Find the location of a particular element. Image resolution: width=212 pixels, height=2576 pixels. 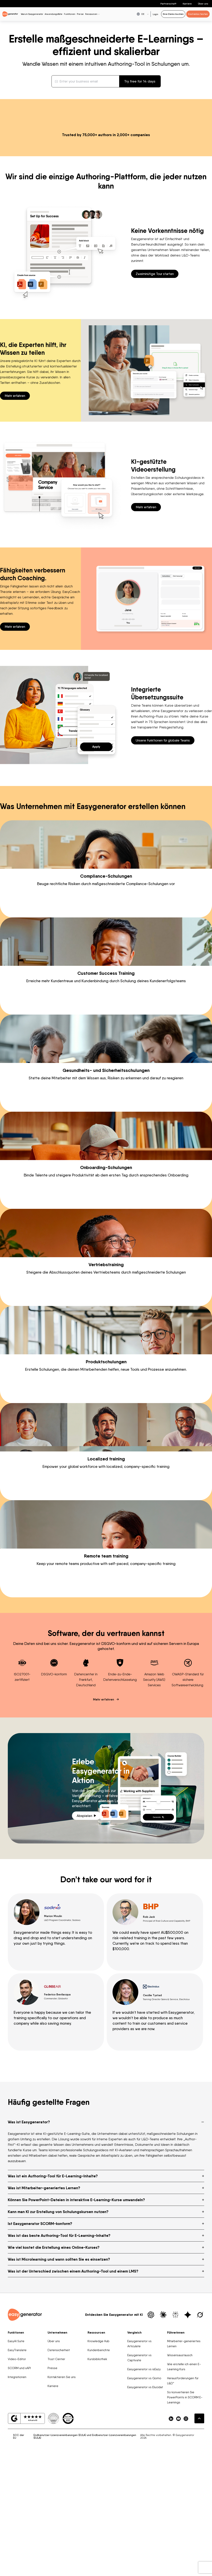

Datensicherheit is located at coordinates (59, 2463).